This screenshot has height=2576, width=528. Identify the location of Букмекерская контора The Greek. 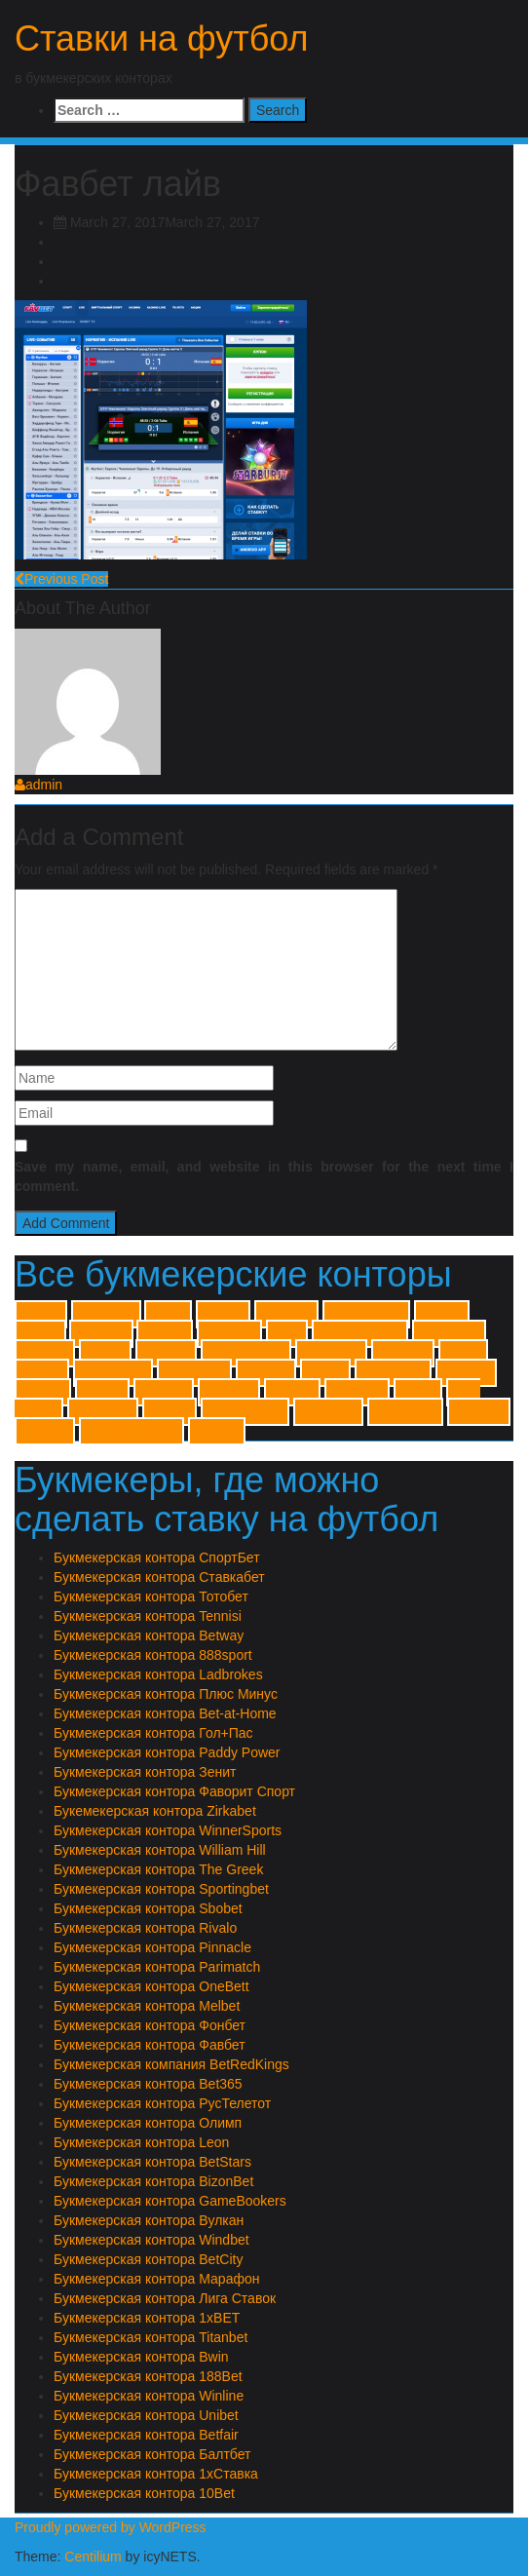
(158, 1869).